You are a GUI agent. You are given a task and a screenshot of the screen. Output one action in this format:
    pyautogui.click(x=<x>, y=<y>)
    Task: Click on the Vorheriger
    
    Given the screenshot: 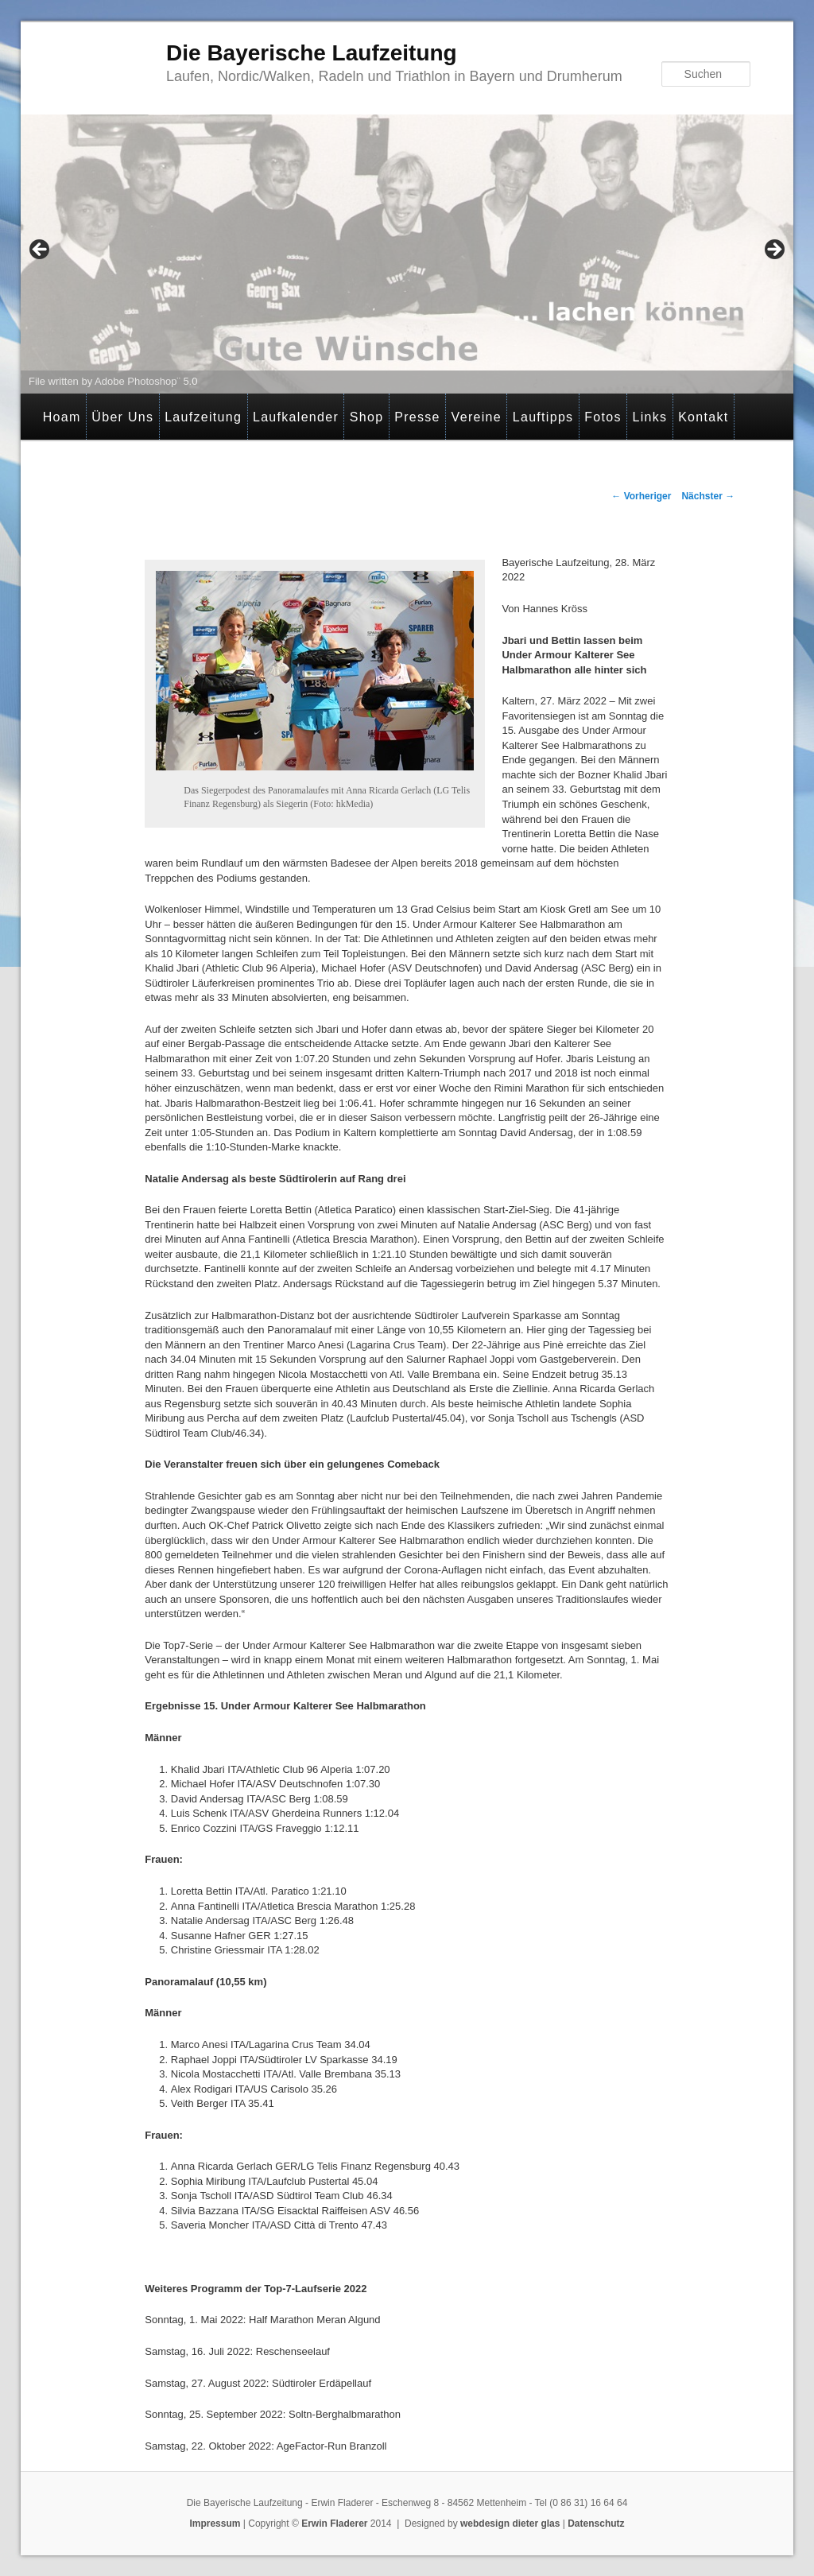 What is the action you would take?
    pyautogui.click(x=641, y=496)
    